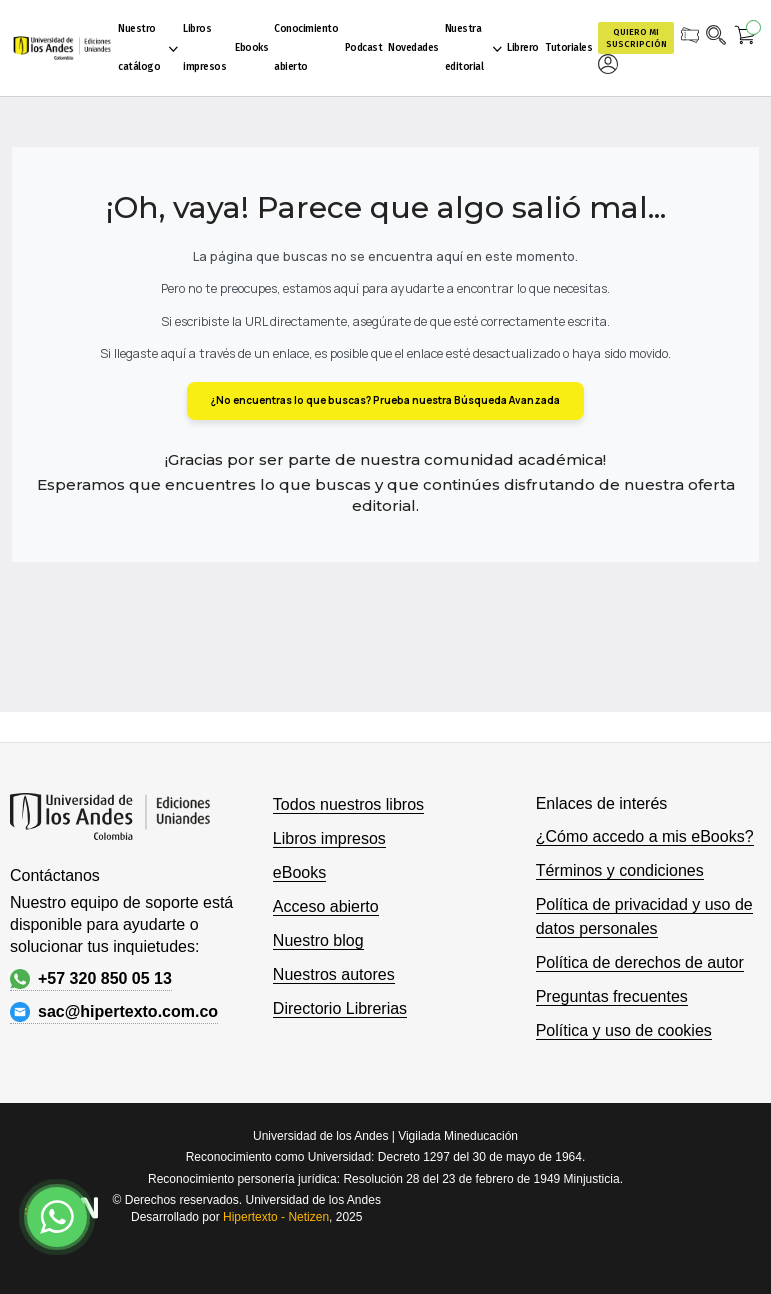  I want to click on Acceso abierto, so click(326, 906).